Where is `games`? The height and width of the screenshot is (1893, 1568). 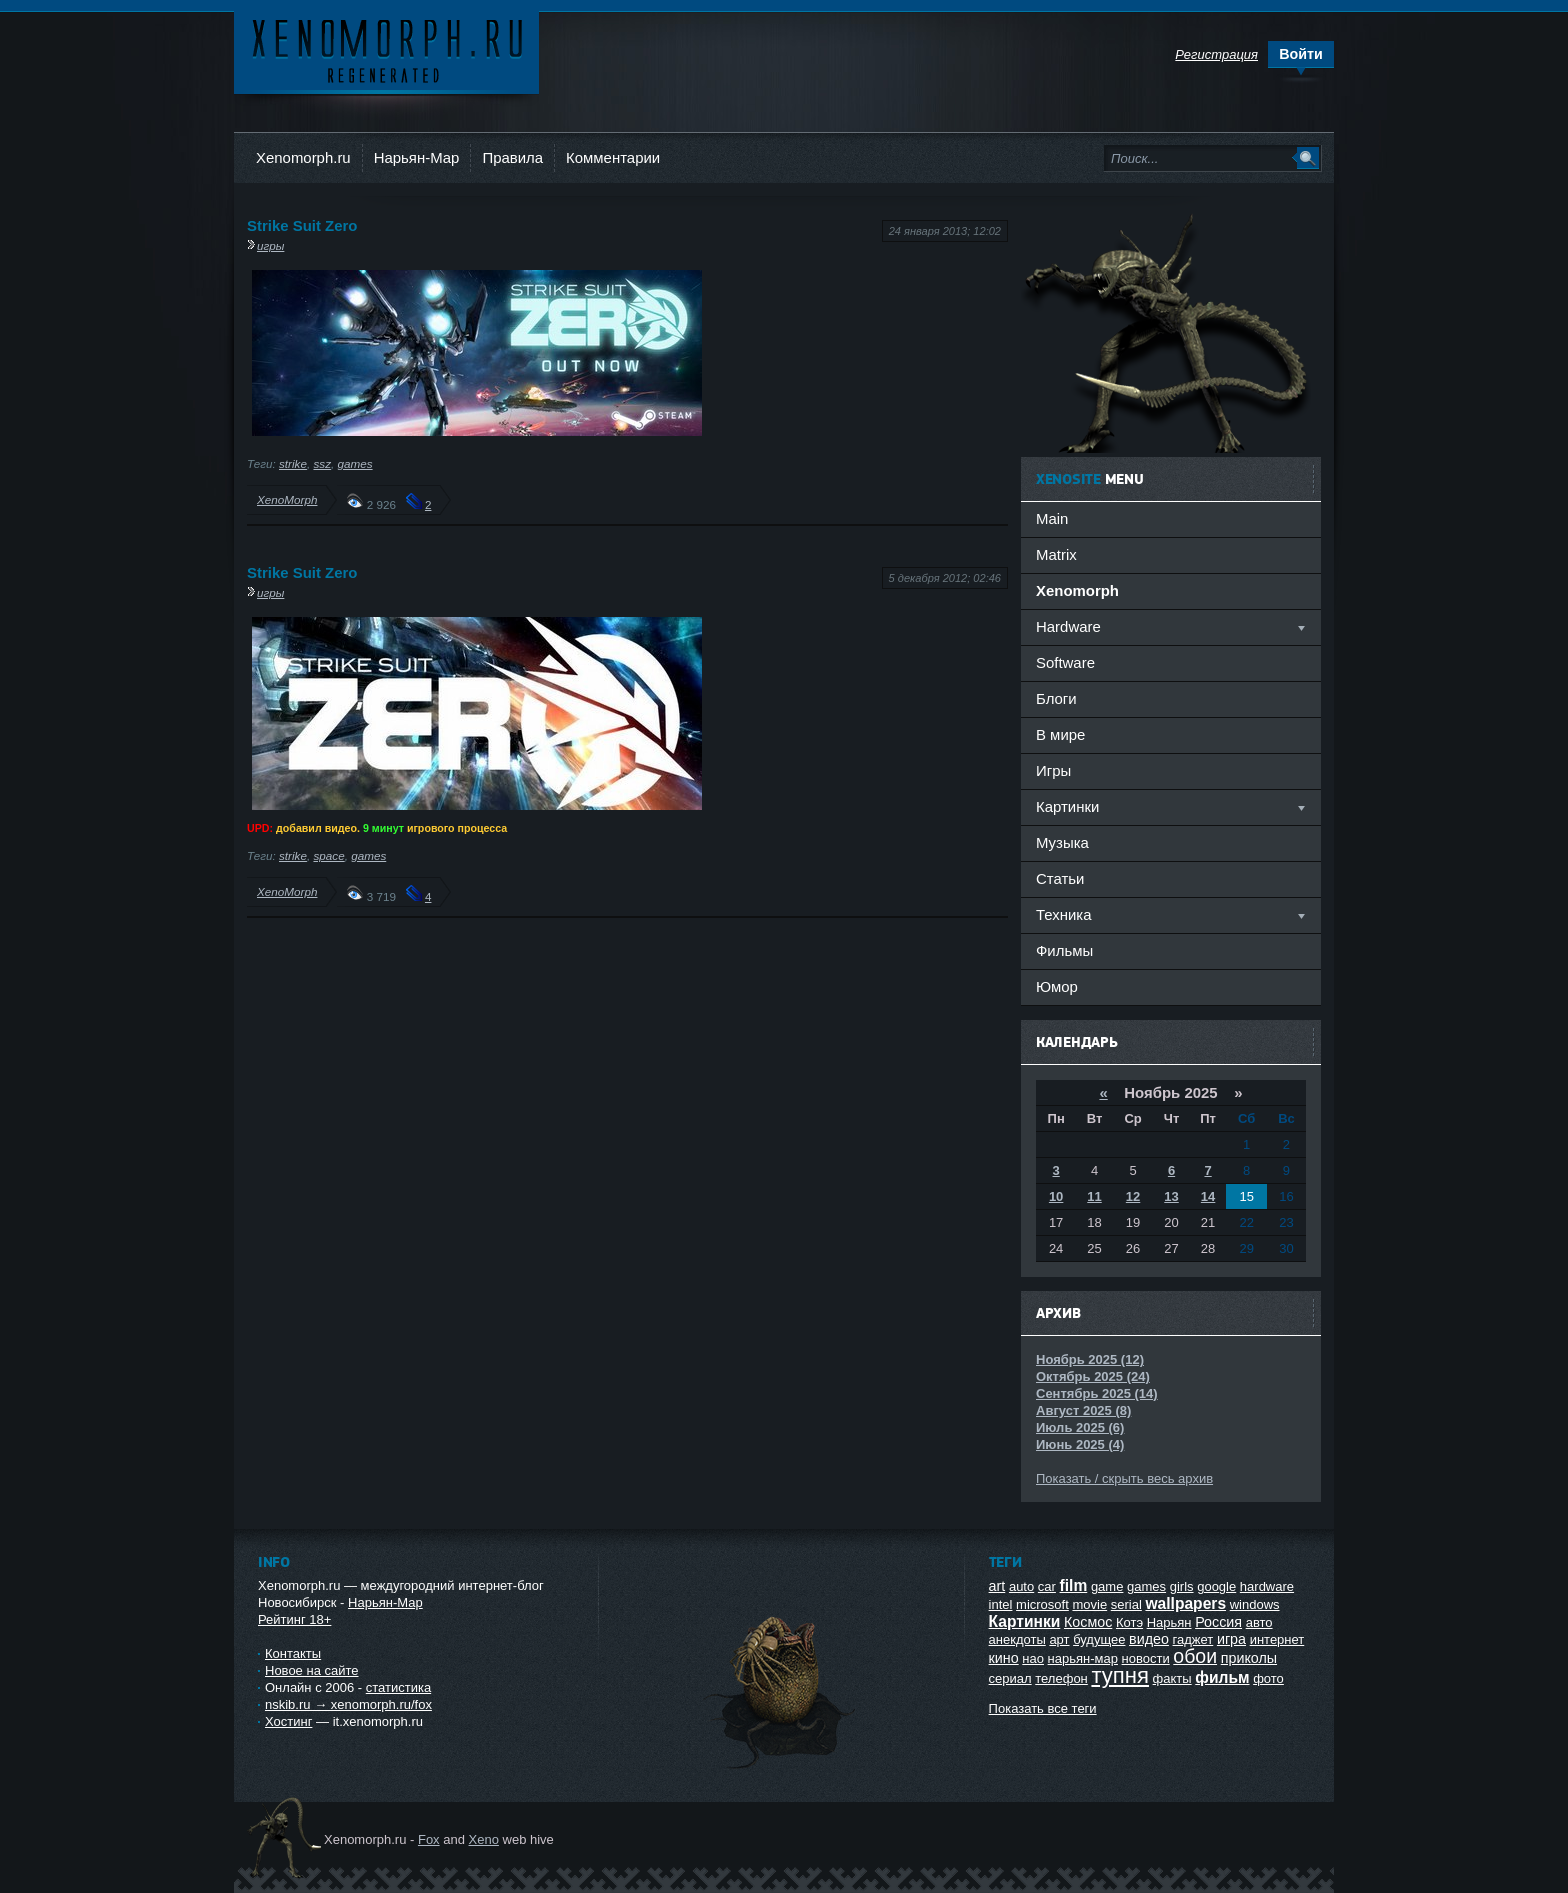
games is located at coordinates (354, 463).